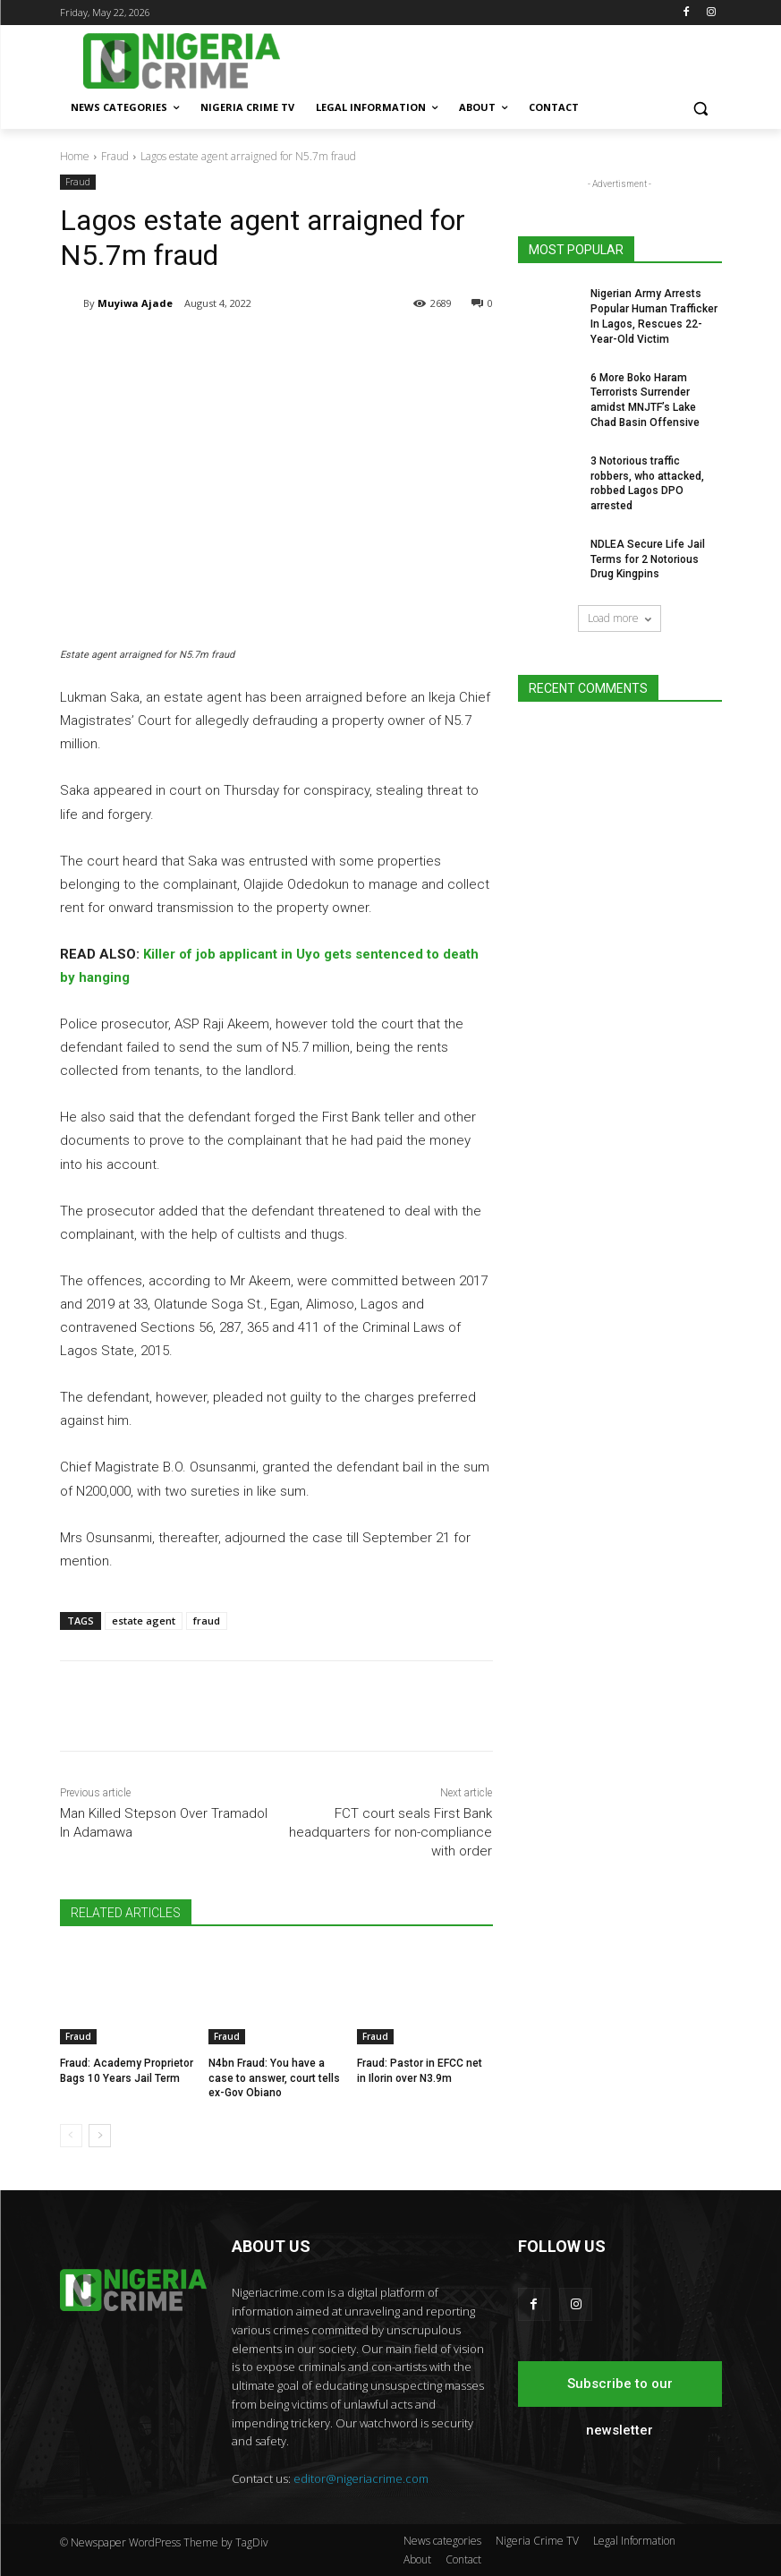 This screenshot has height=2576, width=781. What do you see at coordinates (143, 1620) in the screenshot?
I see `estate agent` at bounding box center [143, 1620].